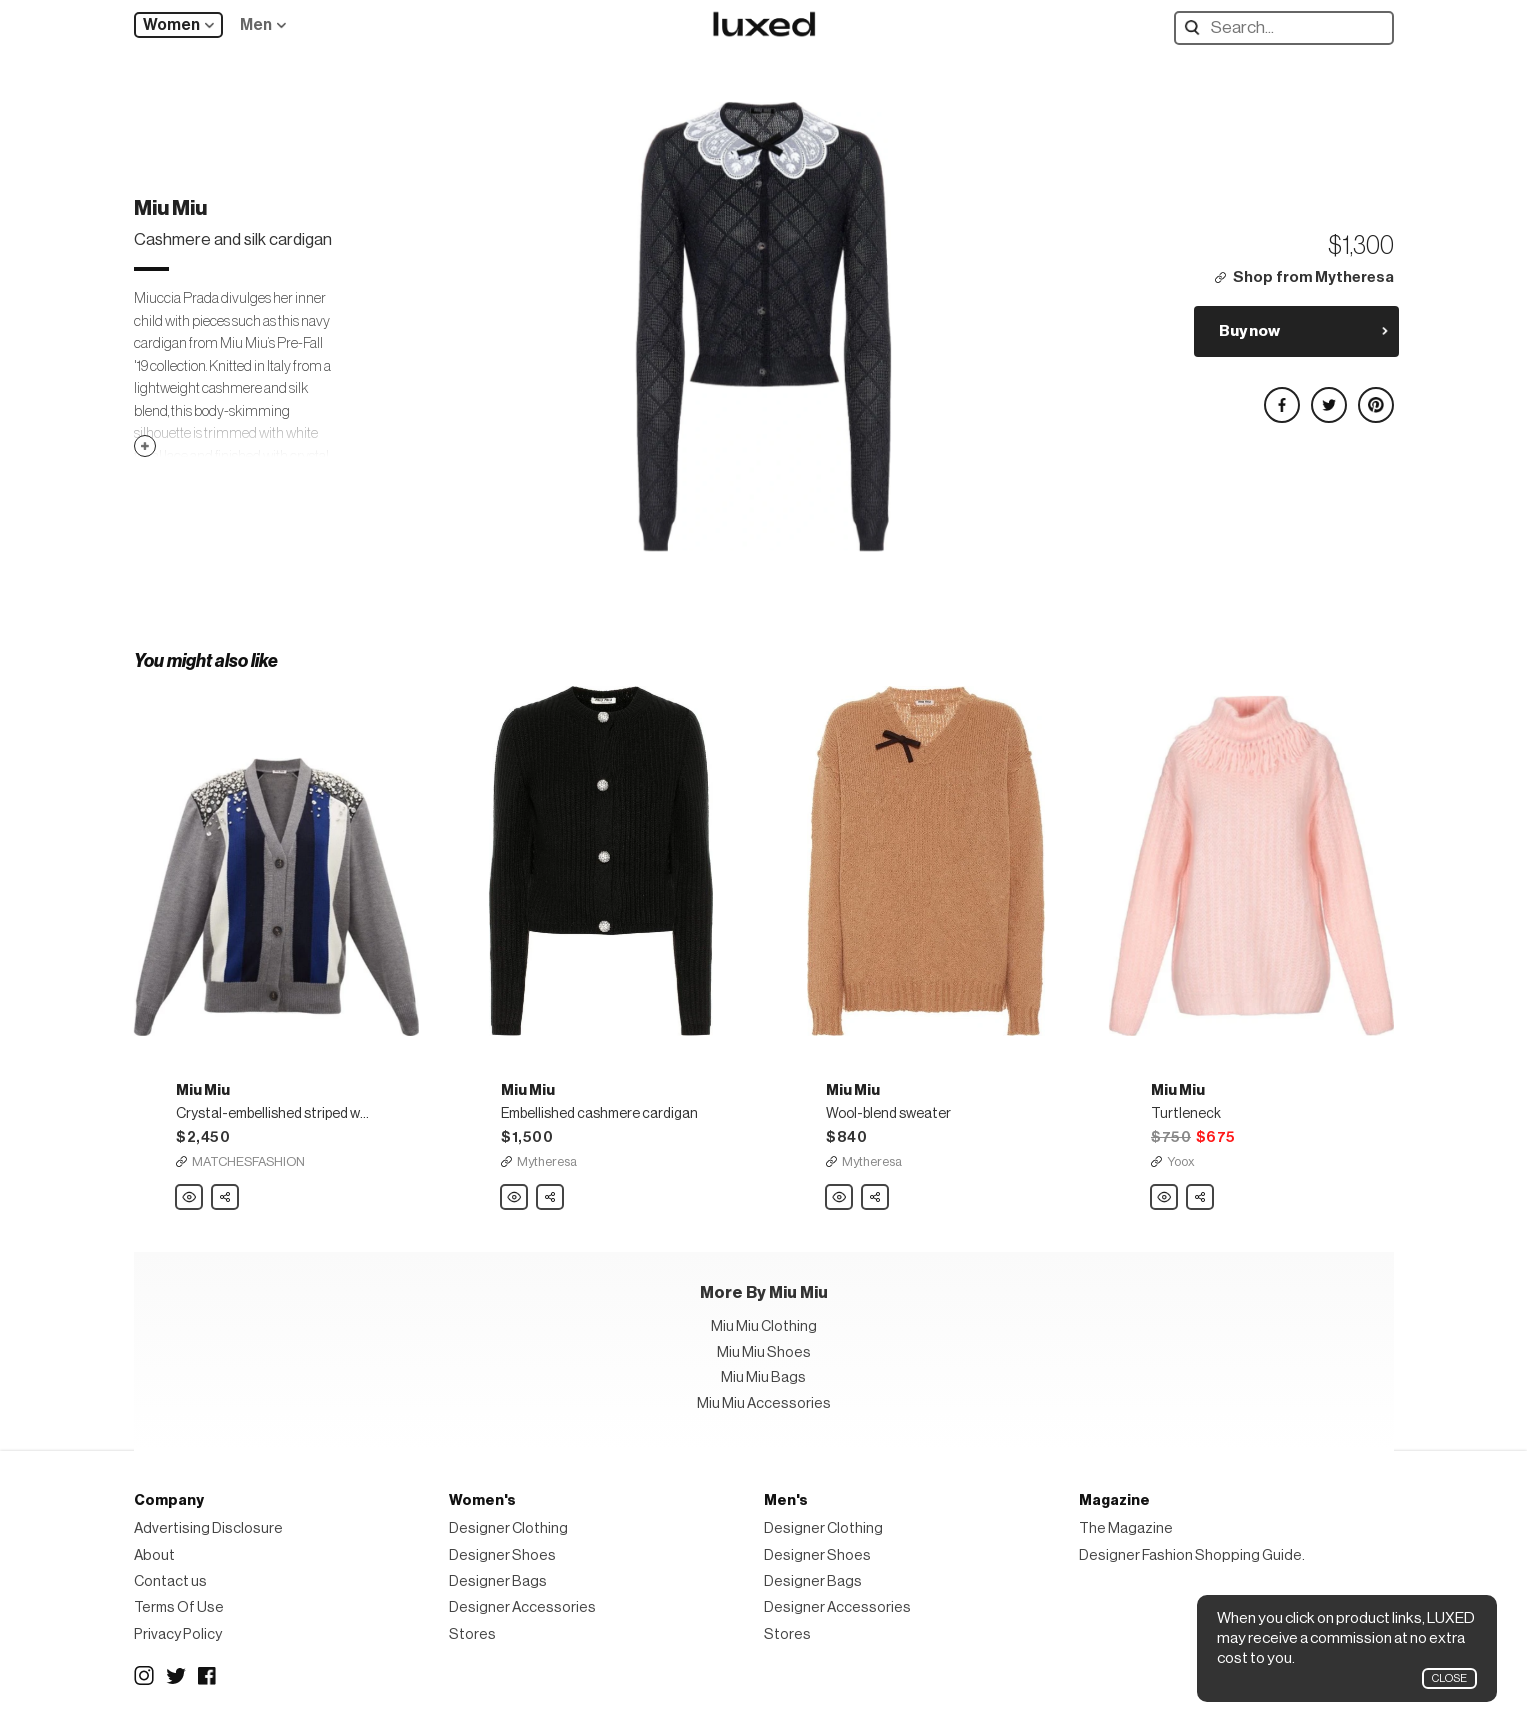 The width and height of the screenshot is (1527, 1732). Describe the element at coordinates (1165, 1198) in the screenshot. I see `Miu Miu Turtleneck` at that location.